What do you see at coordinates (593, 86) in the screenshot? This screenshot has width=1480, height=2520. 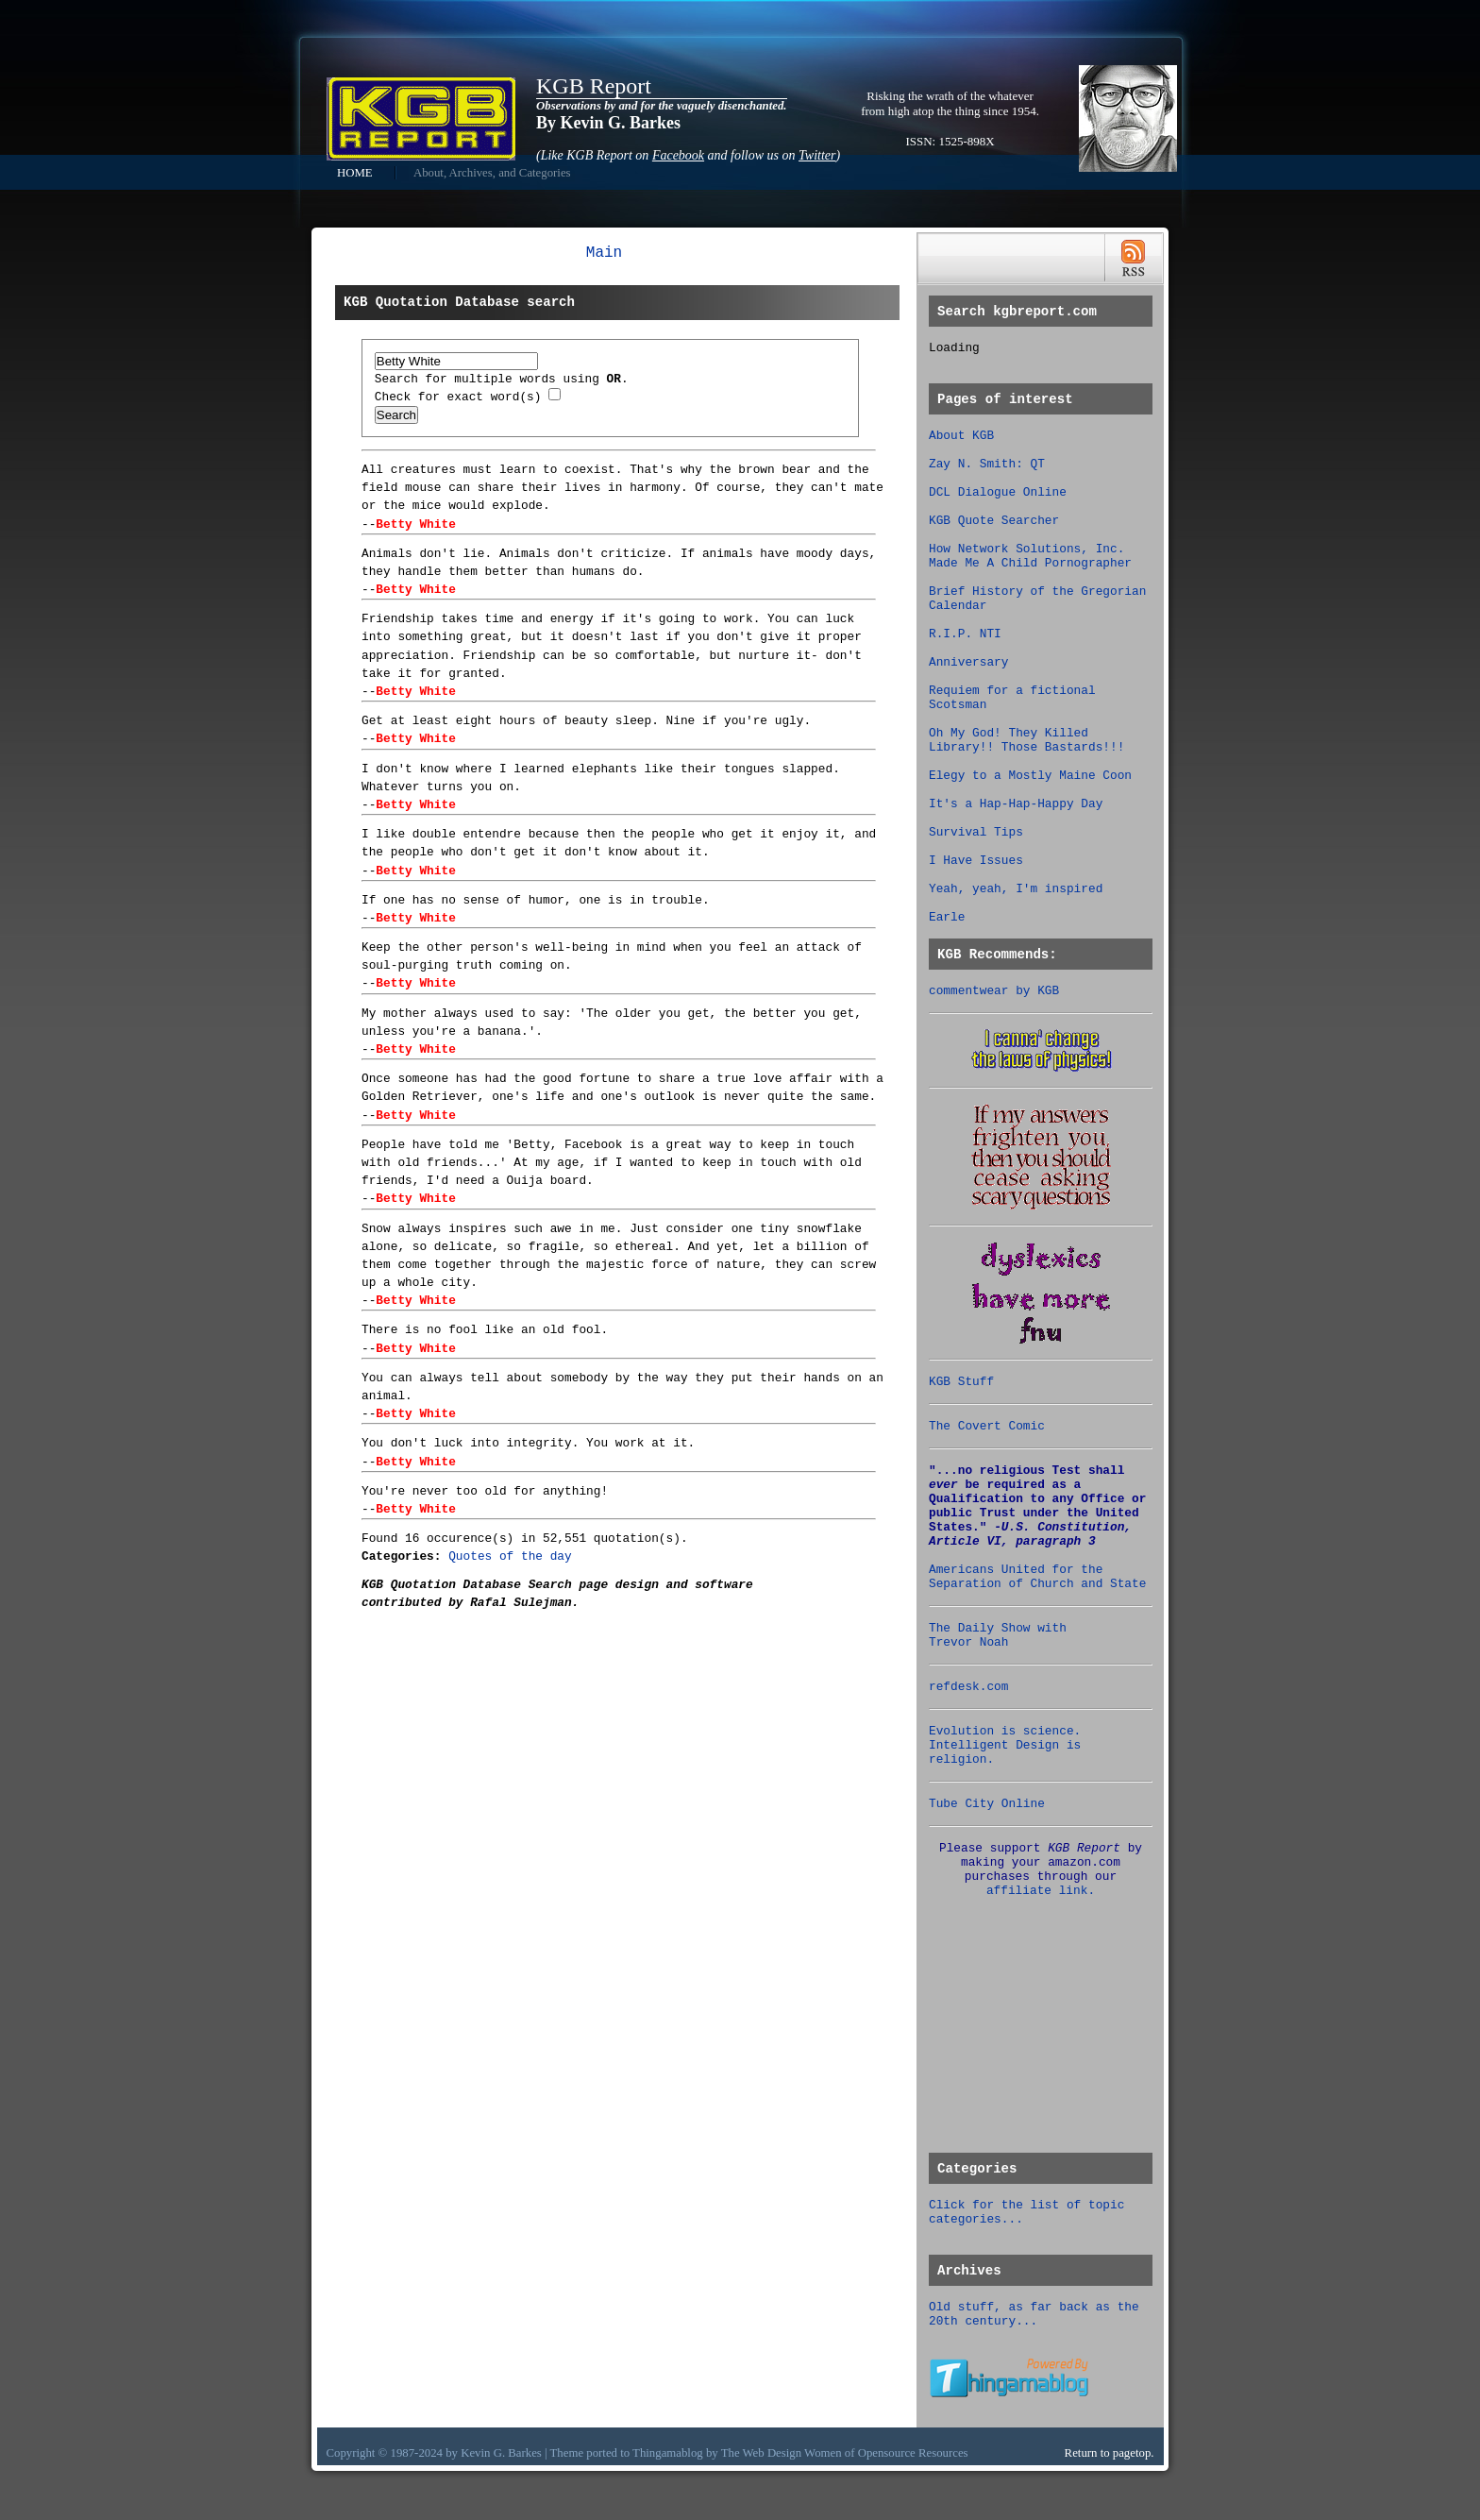 I see `KGB Report` at bounding box center [593, 86].